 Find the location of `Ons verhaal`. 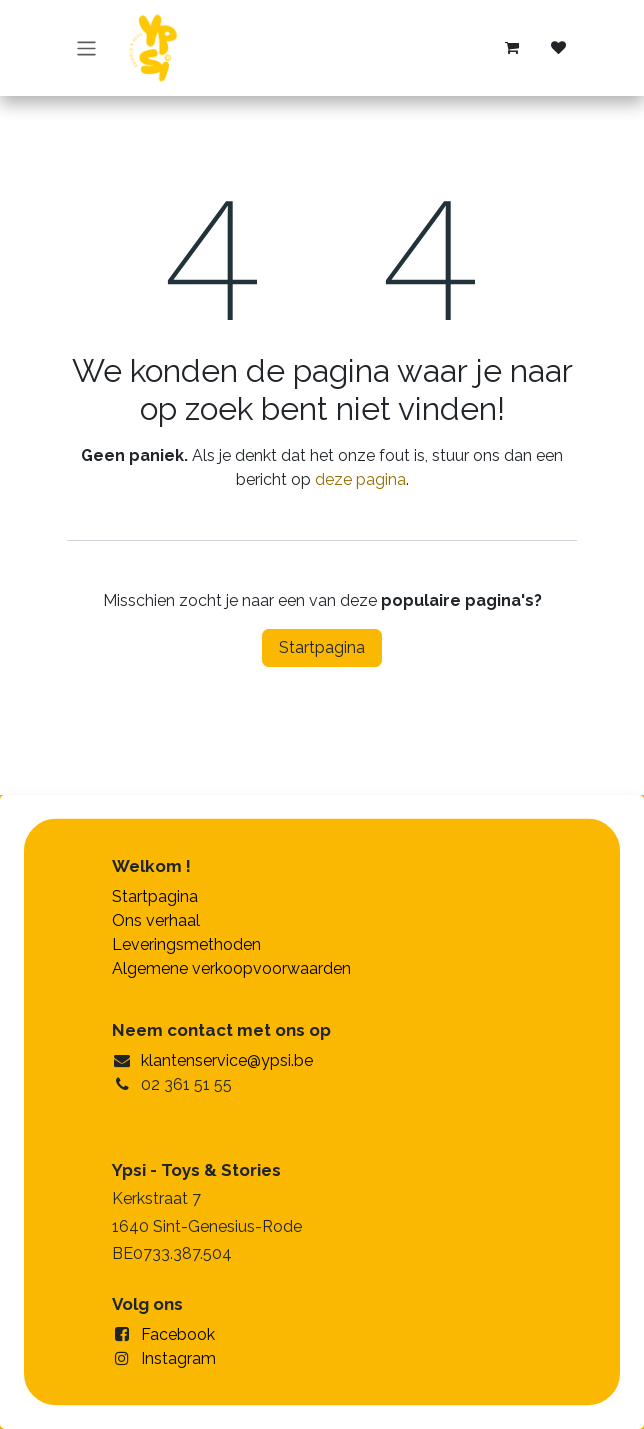

Ons verhaal is located at coordinates (156, 920).